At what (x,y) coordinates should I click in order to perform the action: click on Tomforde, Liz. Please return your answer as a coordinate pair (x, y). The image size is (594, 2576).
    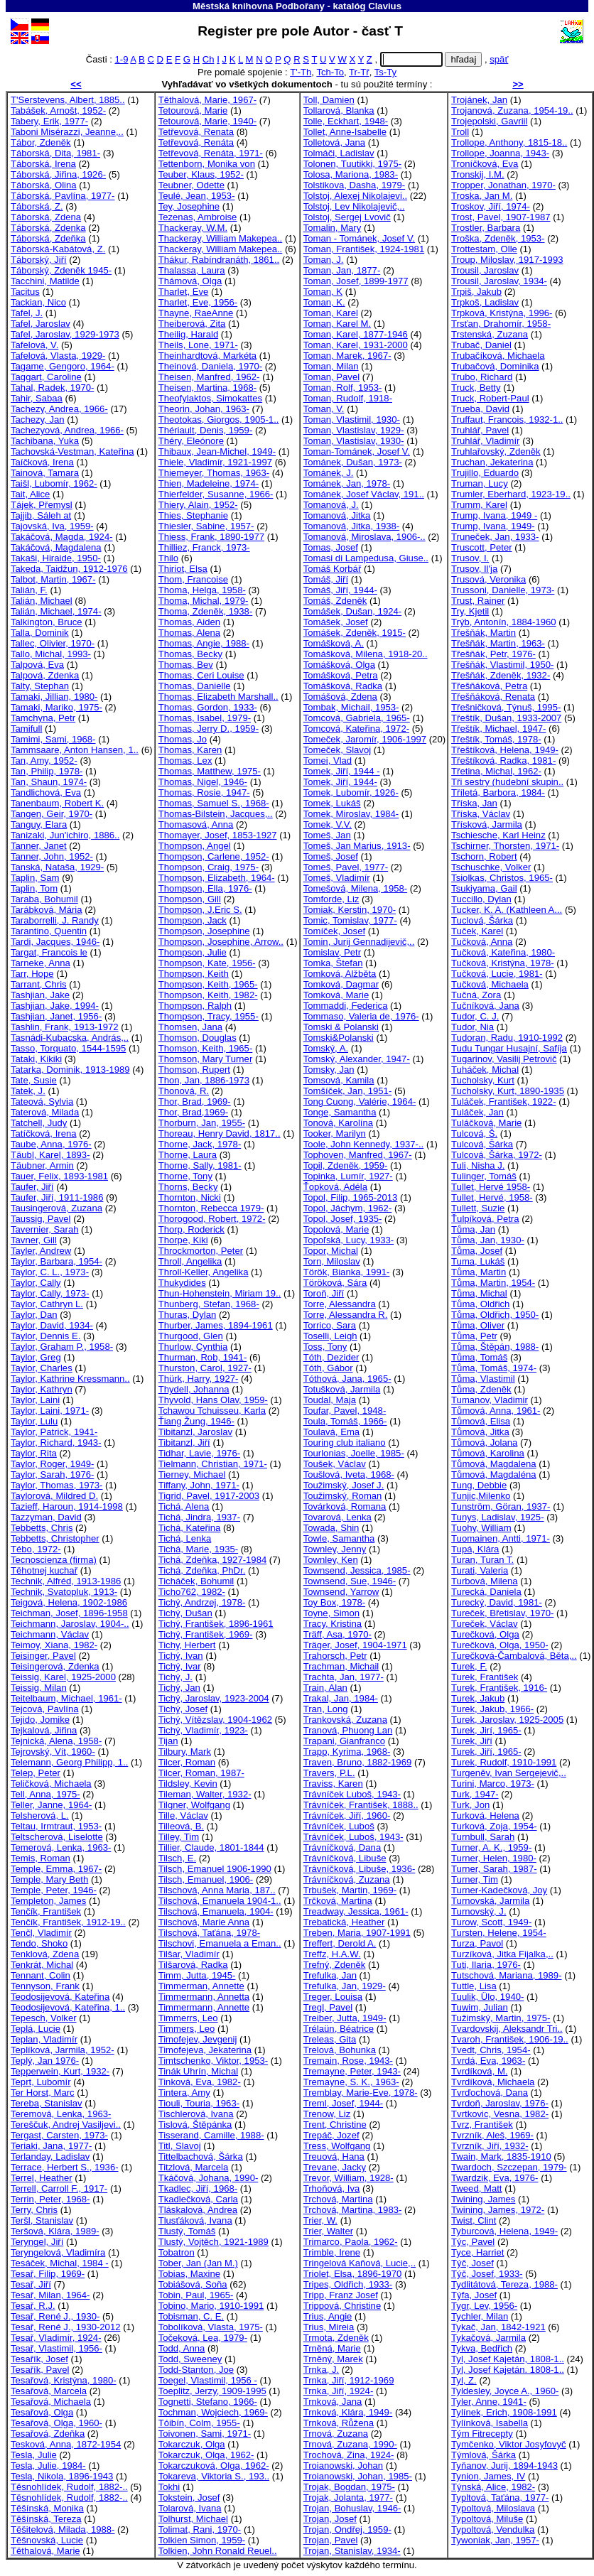
    Looking at the image, I should click on (331, 899).